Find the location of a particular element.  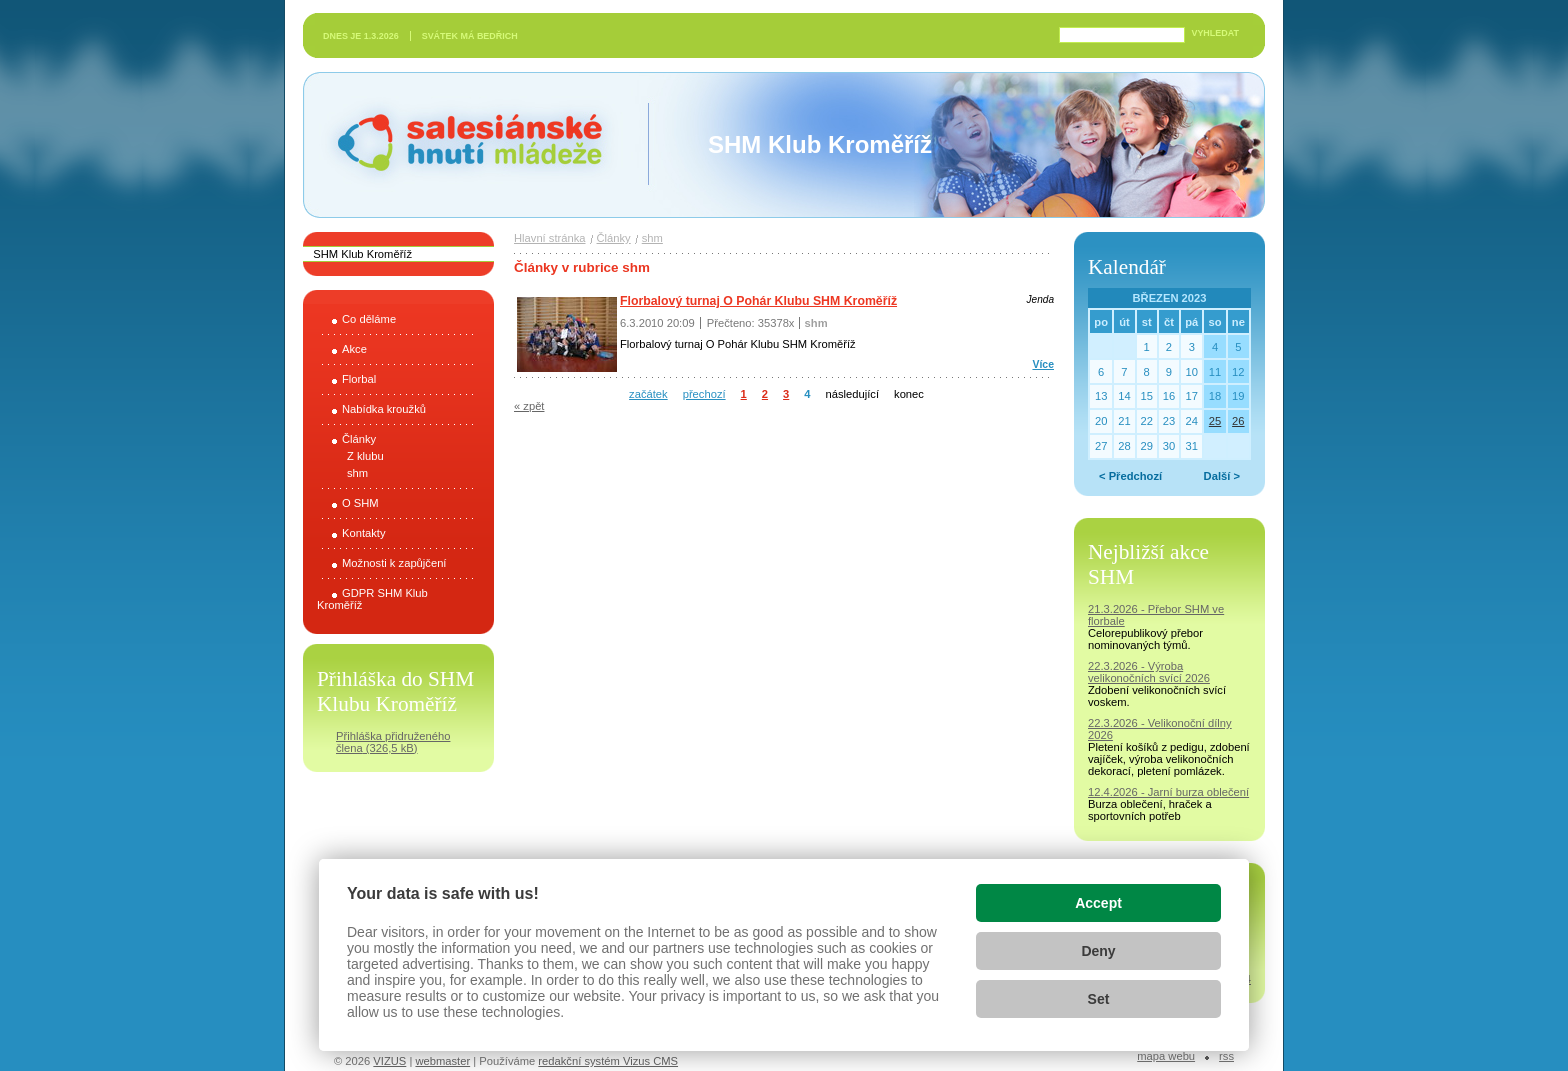

Set is located at coordinates (1099, 999).